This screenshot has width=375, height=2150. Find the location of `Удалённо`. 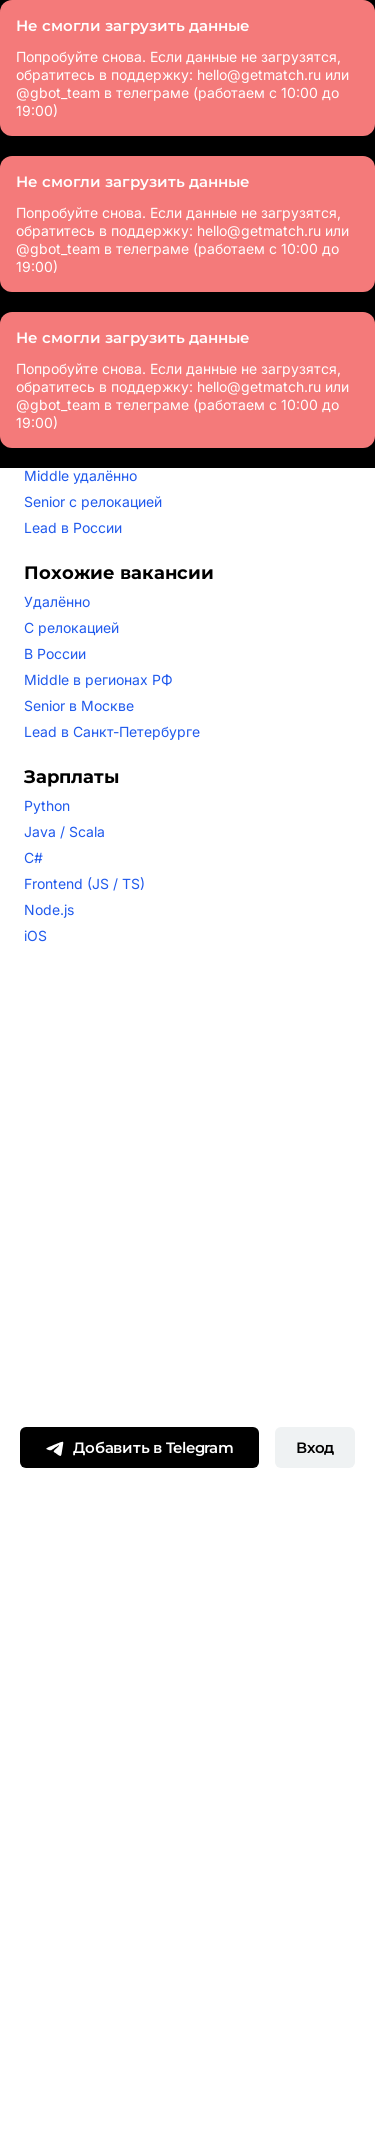

Удалённо is located at coordinates (57, 601).